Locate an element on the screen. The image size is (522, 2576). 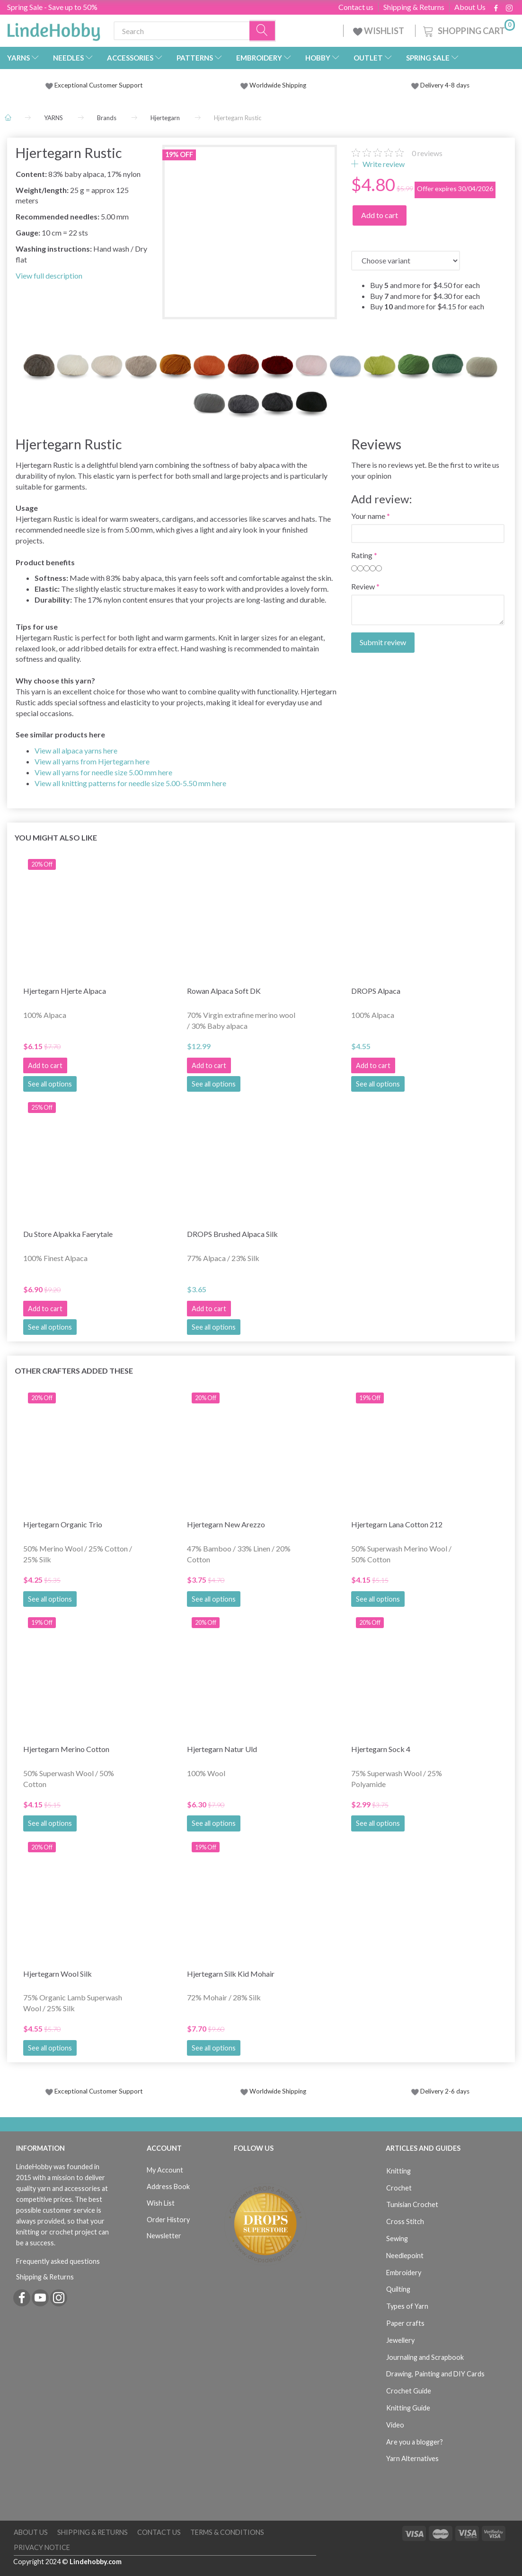
Delivery 2-6 days is located at coordinates (440, 2091).